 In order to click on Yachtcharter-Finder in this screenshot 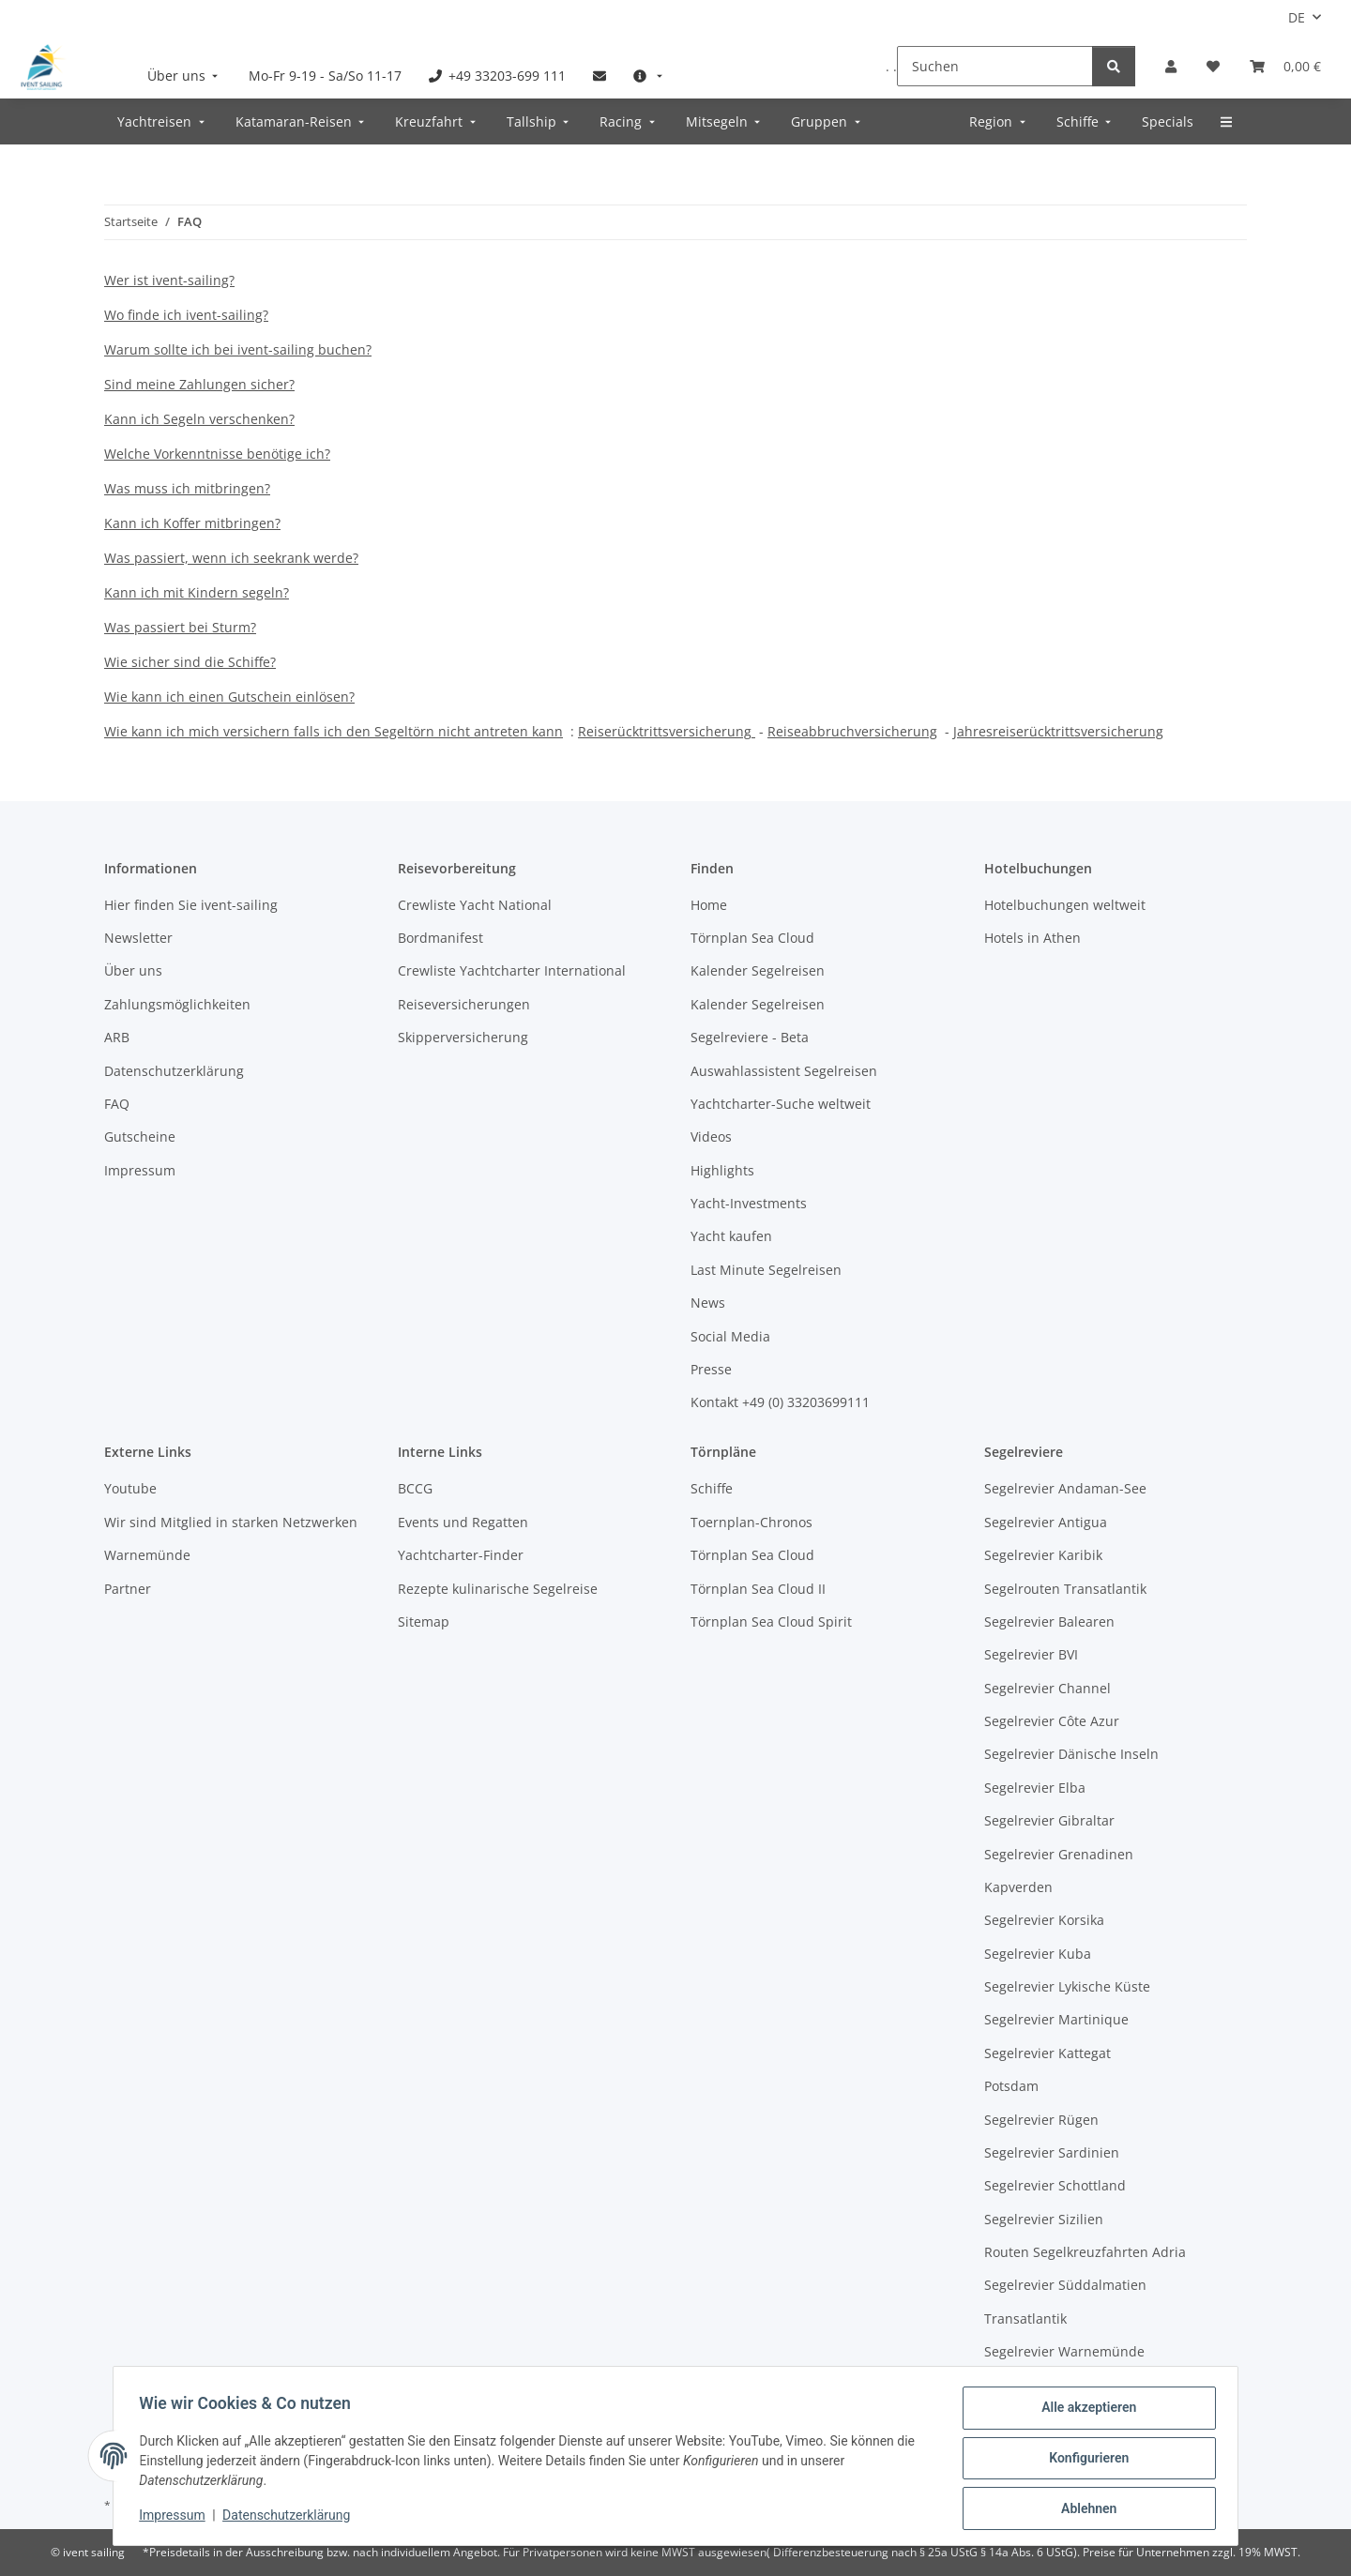, I will do `click(461, 1555)`.